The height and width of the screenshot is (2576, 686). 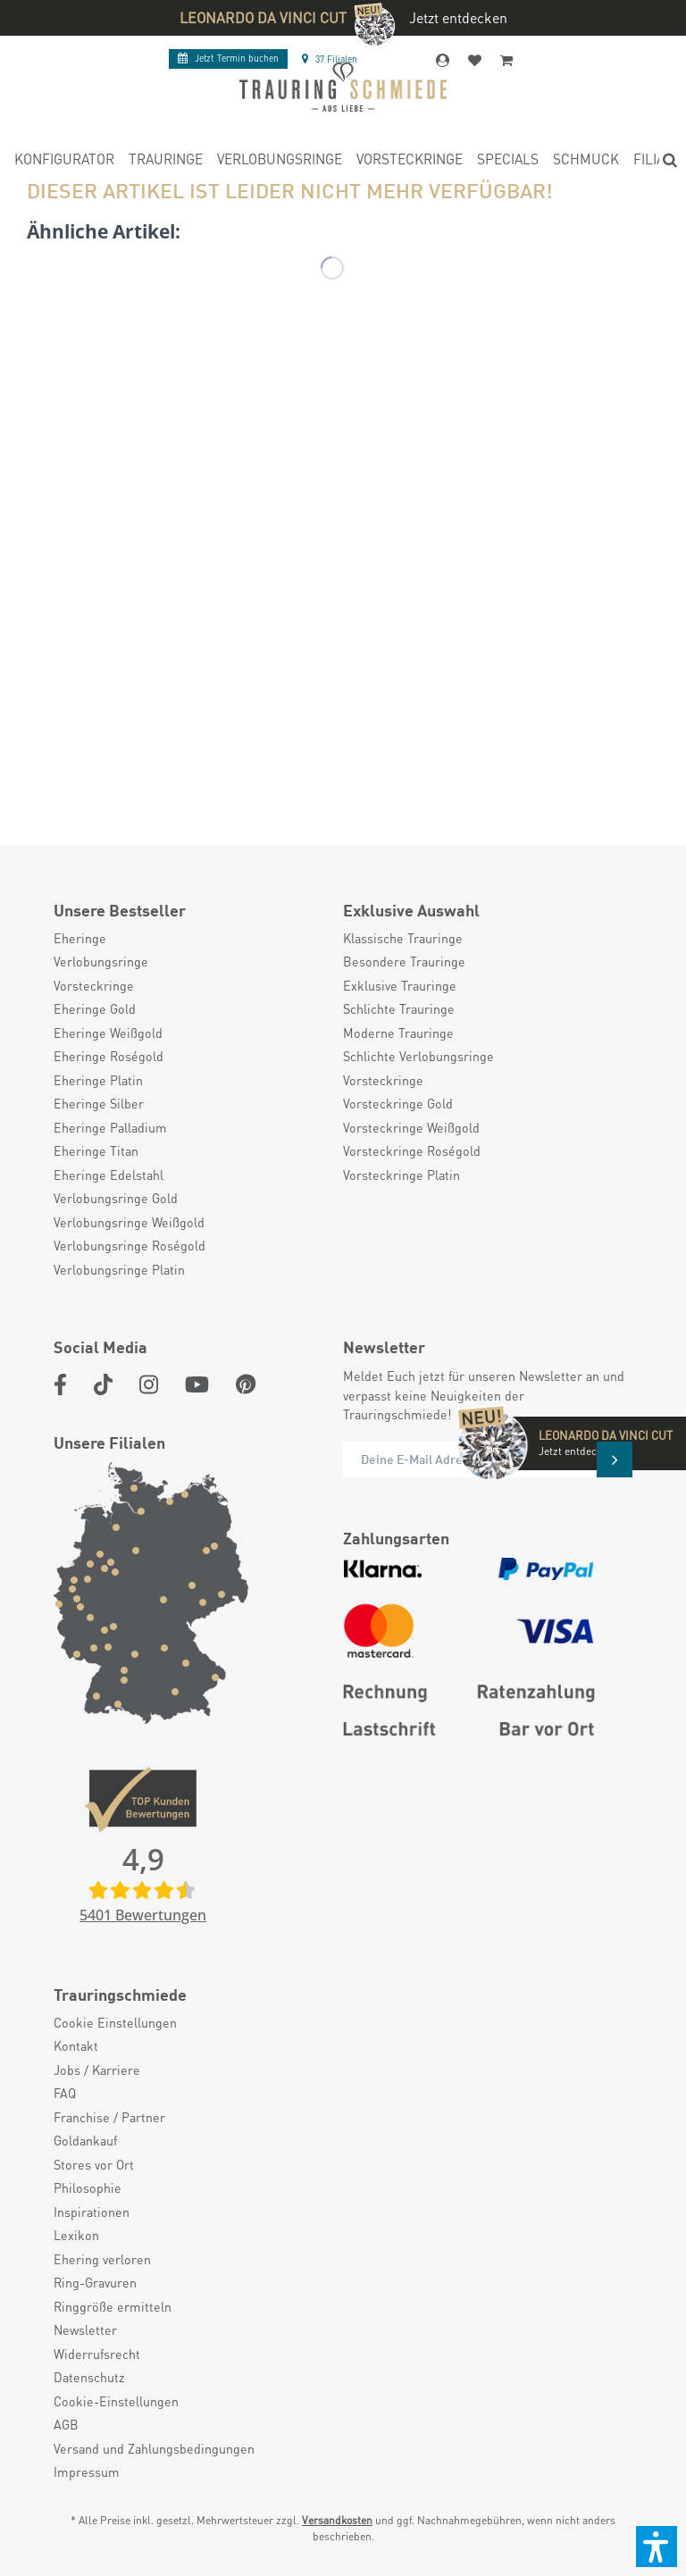 I want to click on Schlichte Verlobungsringe, so click(x=418, y=1056).